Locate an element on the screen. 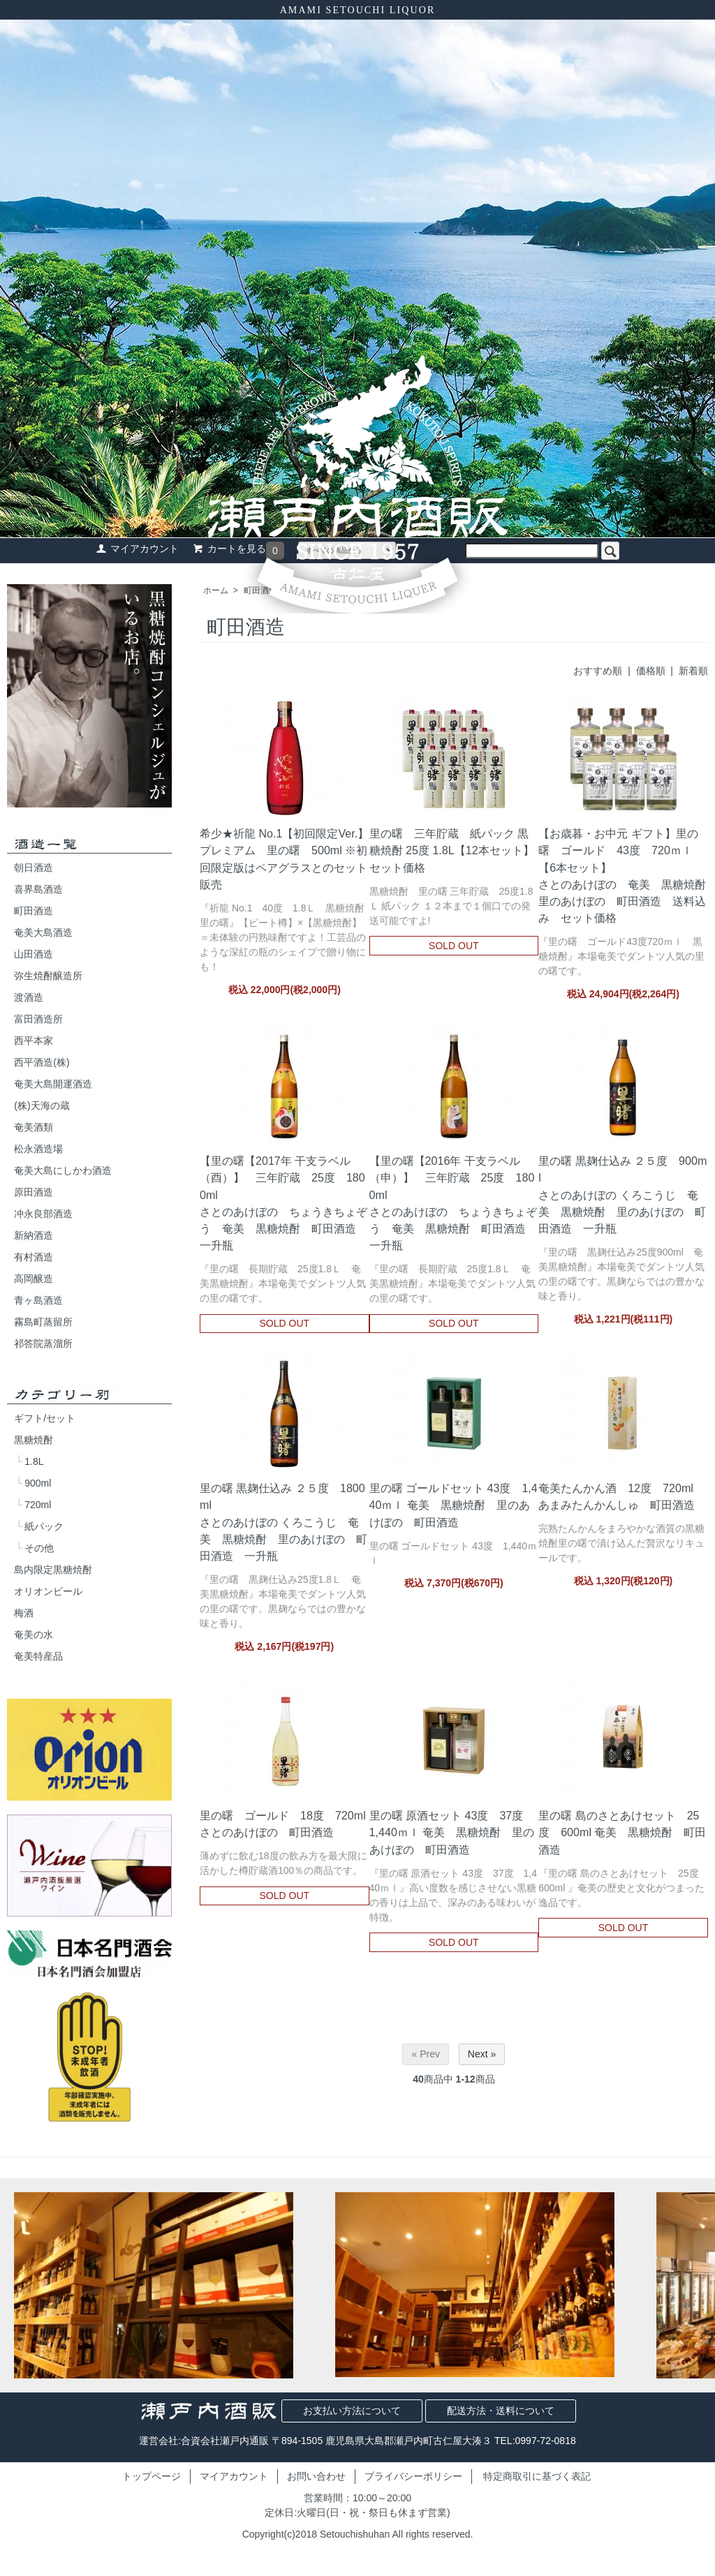 The height and width of the screenshot is (2576, 715). 里の曙 原酒セット 43度 37度 1,440ｍｌ 奄美 黒糖焼酎 里のあけぼの 町田酒造 is located at coordinates (452, 1832).